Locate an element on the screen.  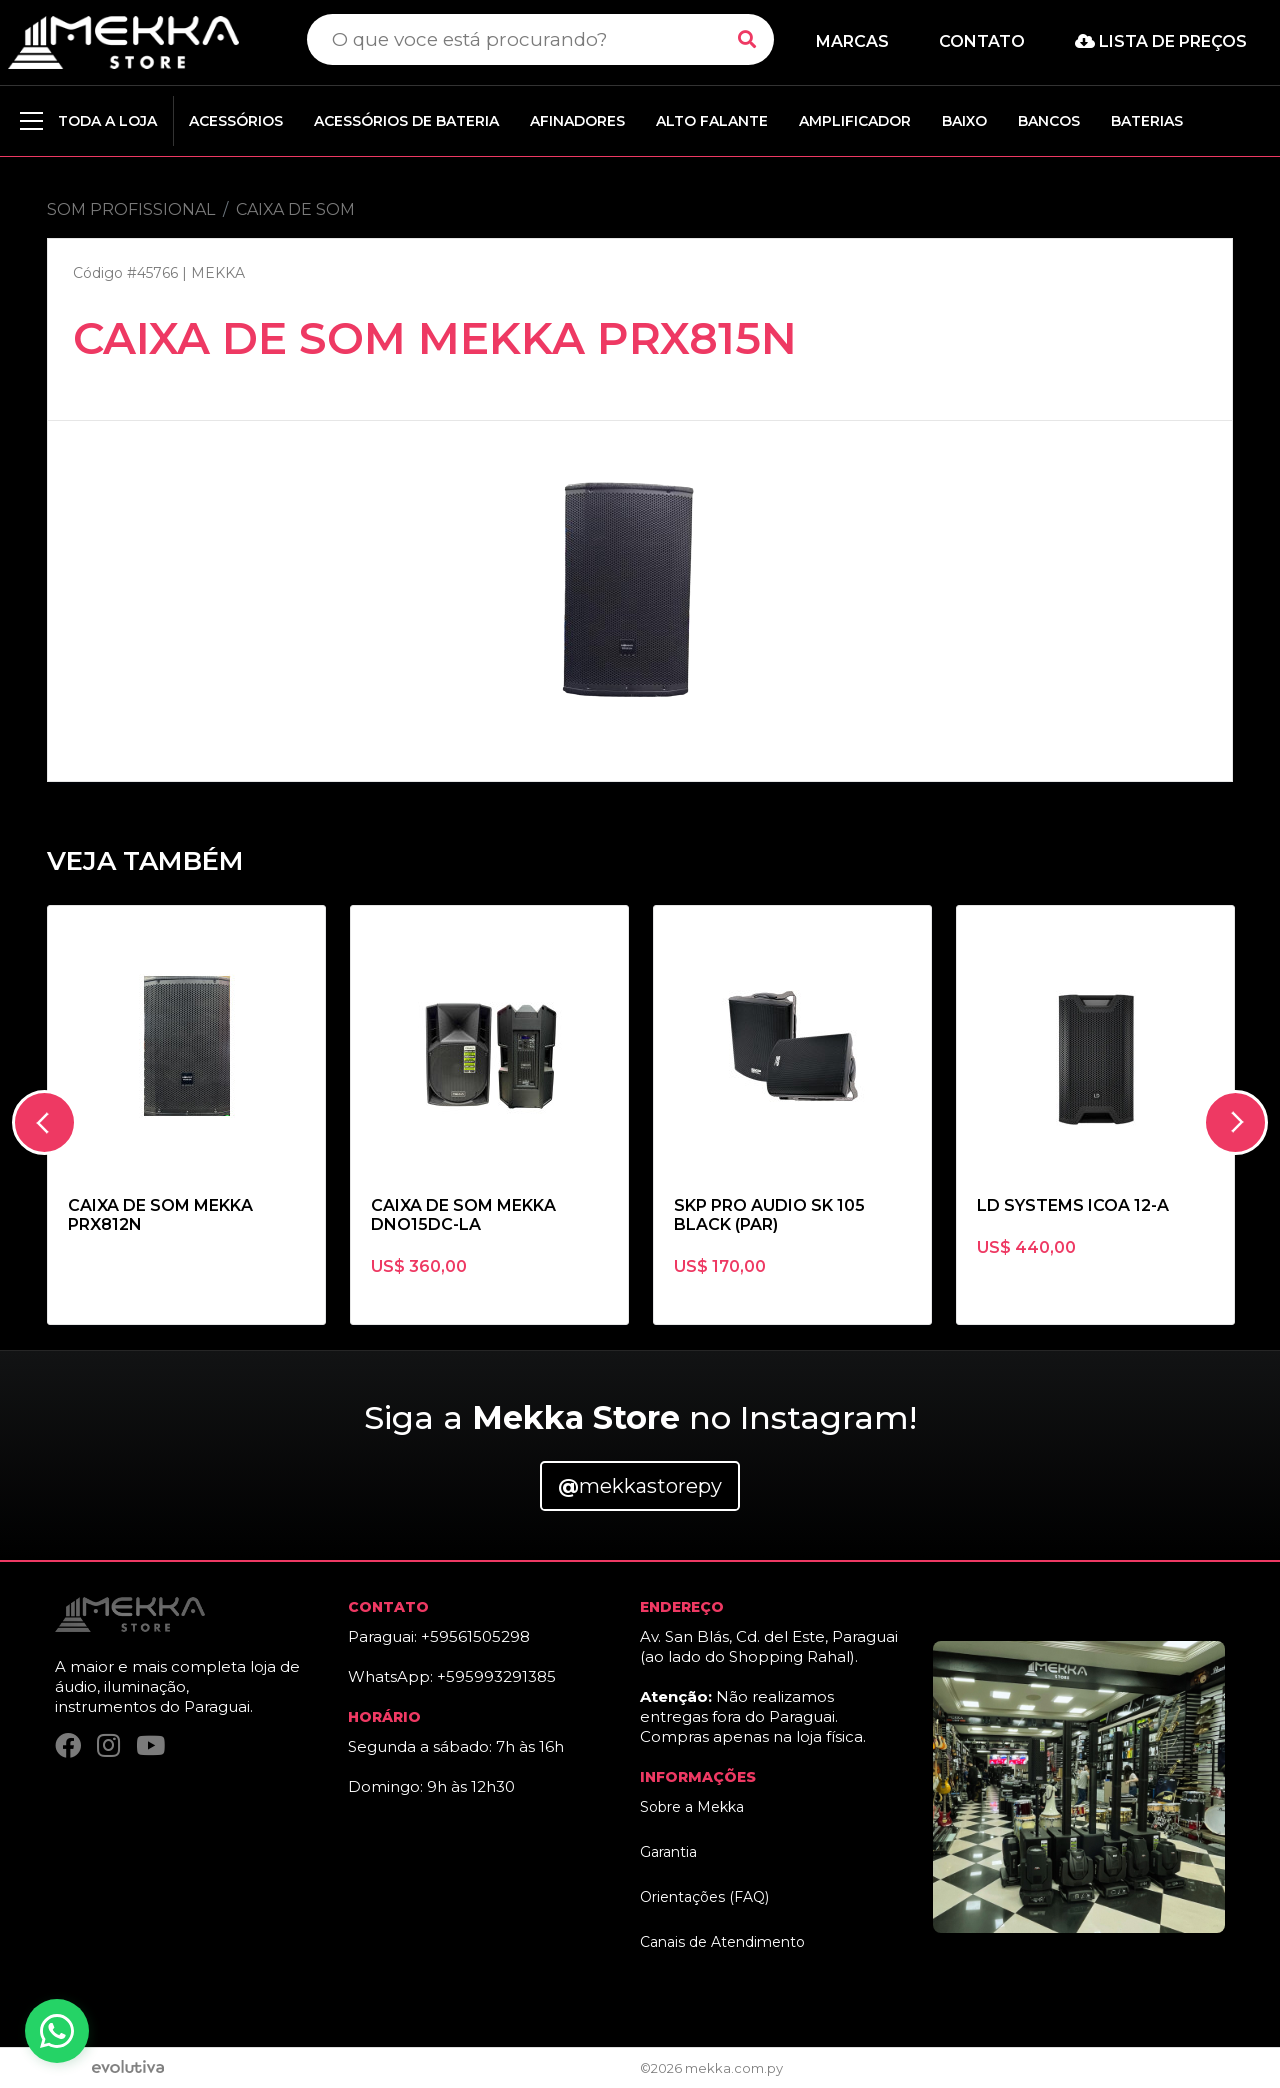
Garantia is located at coordinates (668, 1852).